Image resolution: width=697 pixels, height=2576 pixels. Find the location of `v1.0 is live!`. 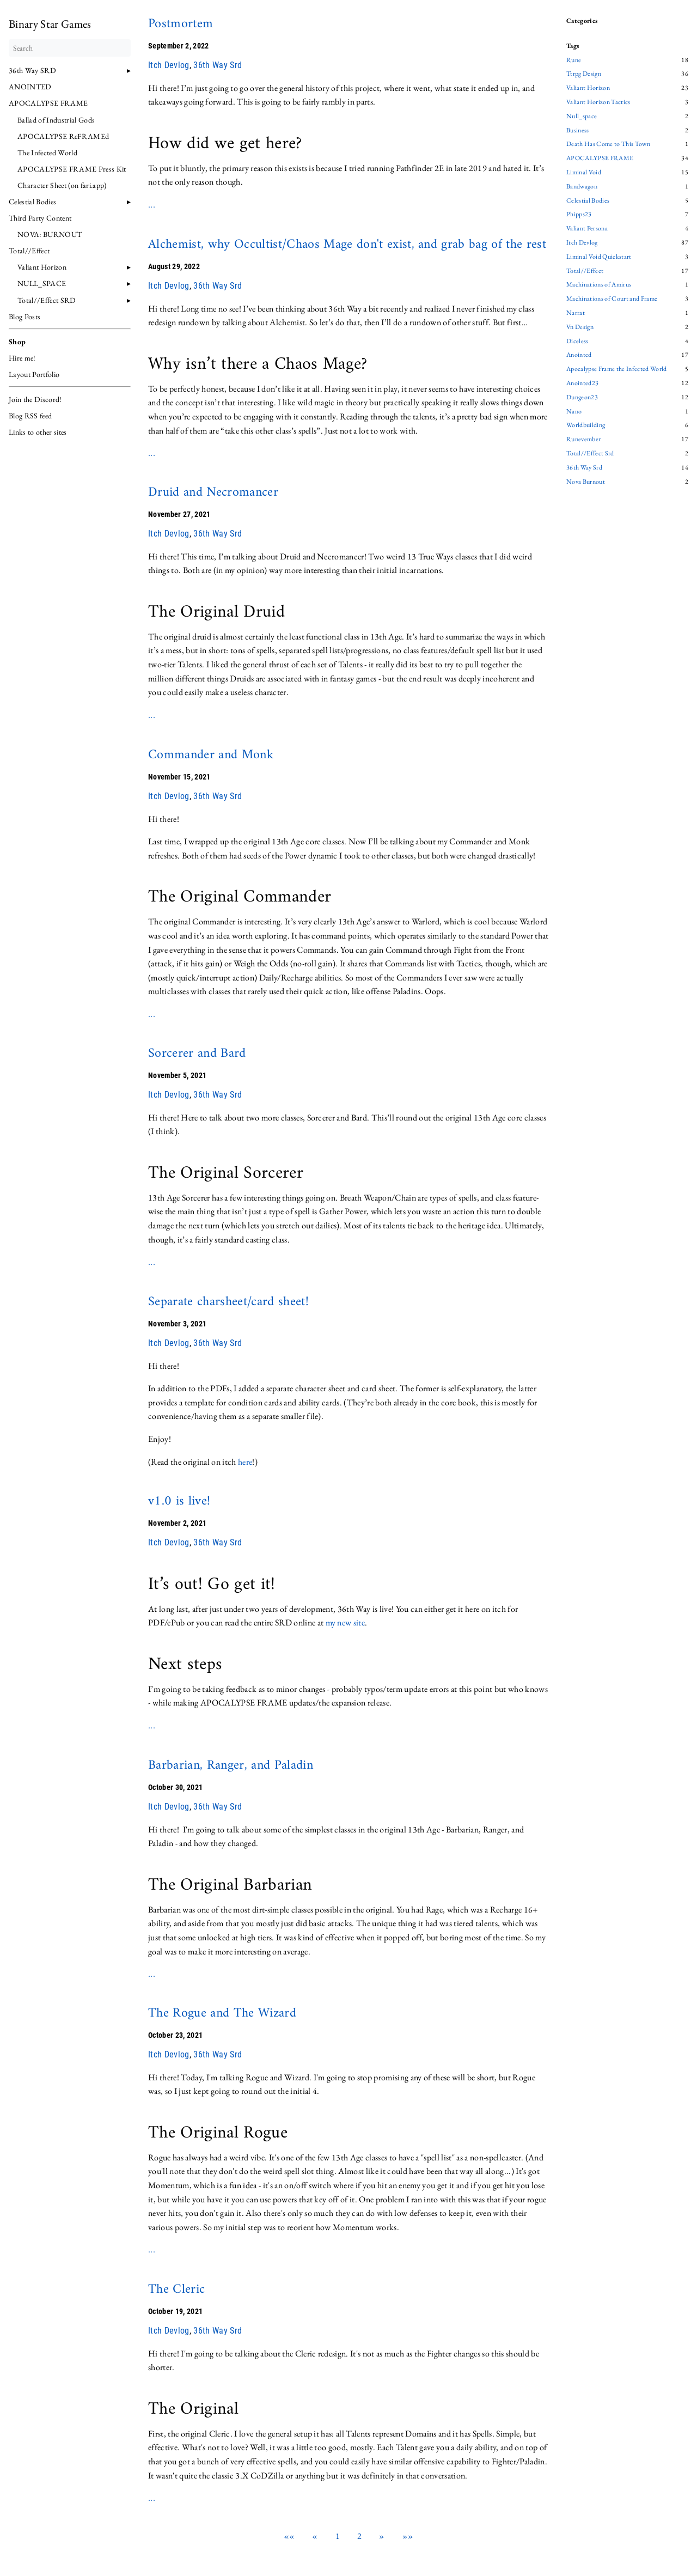

v1.0 is live! is located at coordinates (179, 1501).